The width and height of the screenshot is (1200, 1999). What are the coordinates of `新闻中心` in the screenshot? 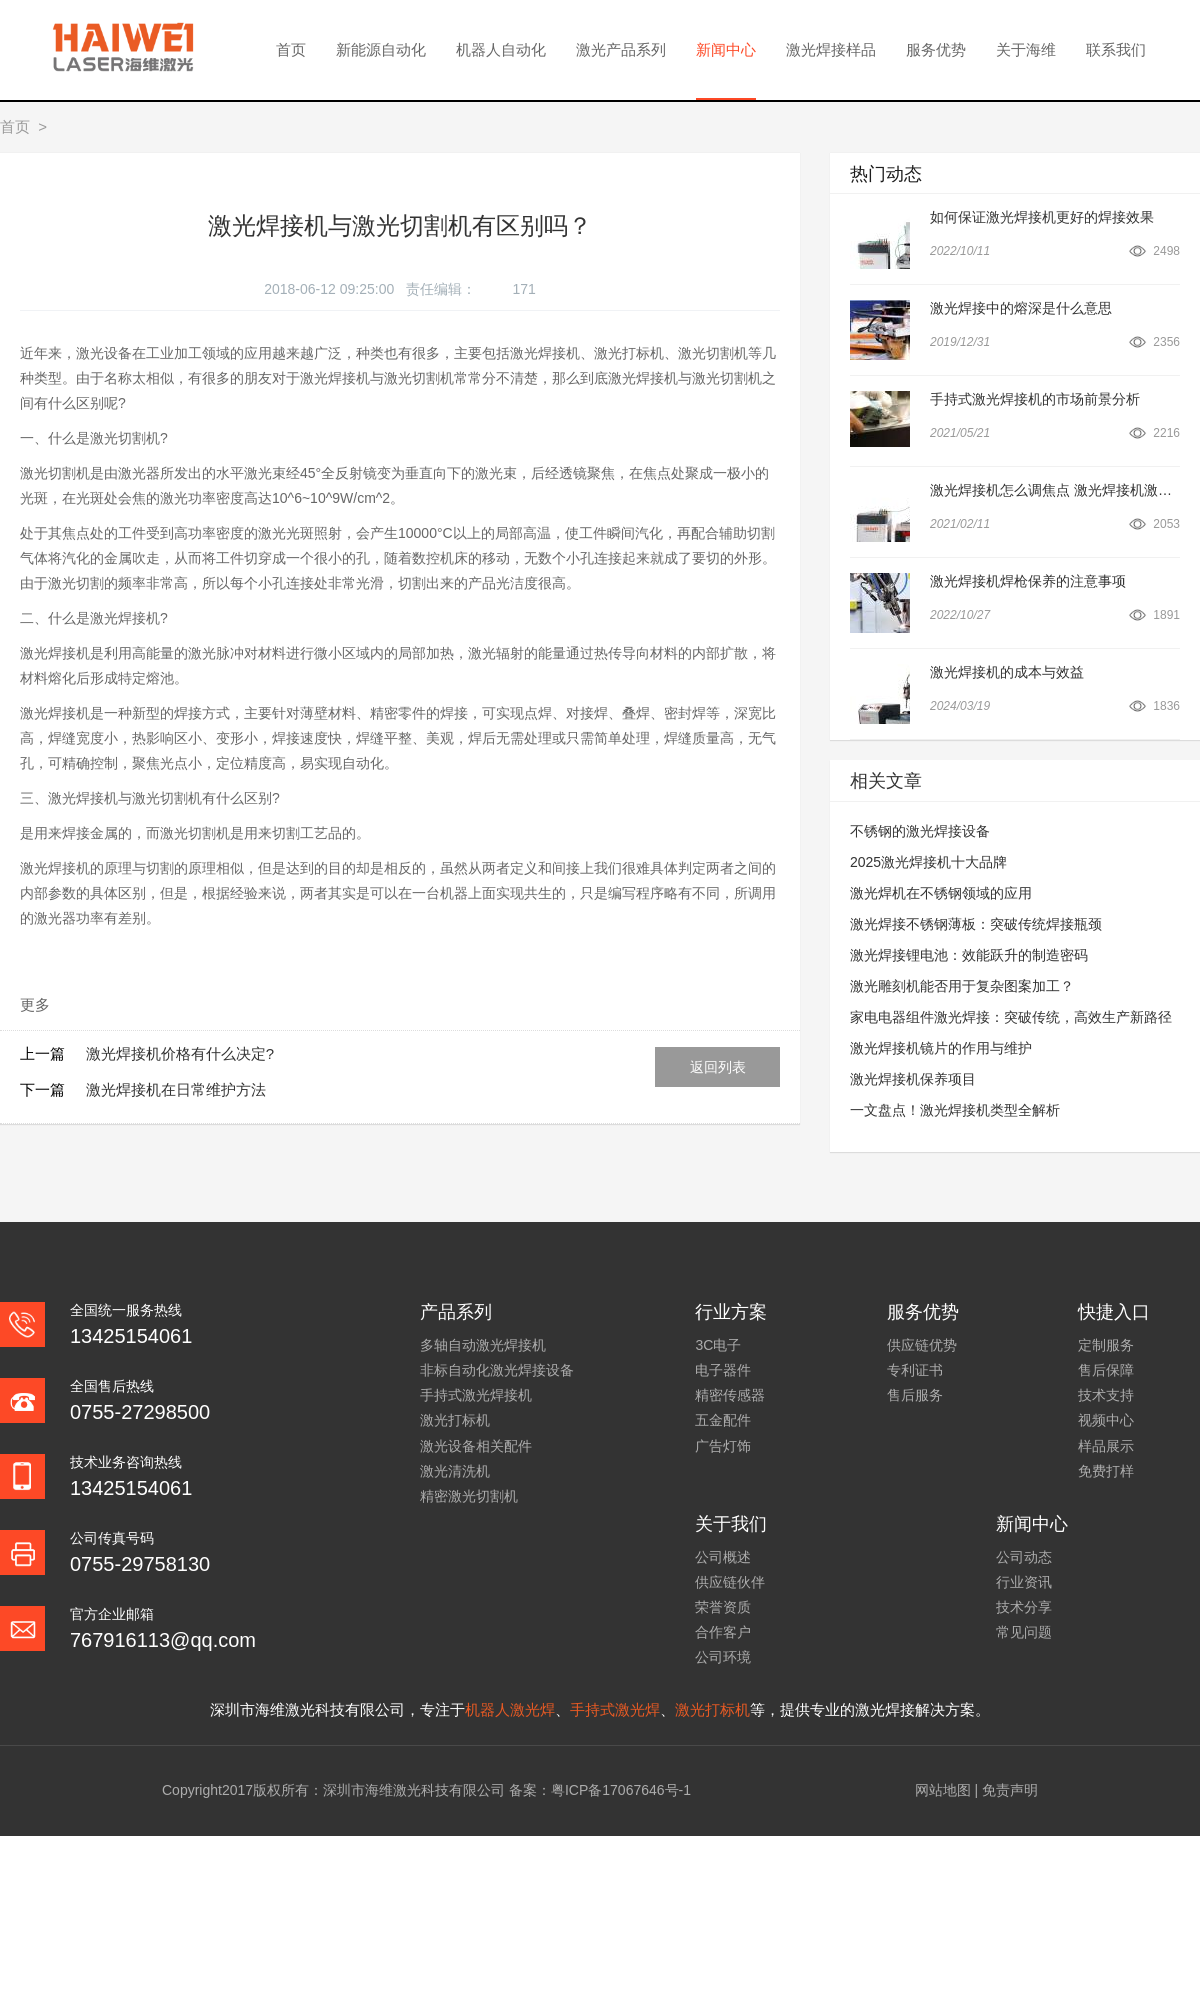 It's located at (726, 49).